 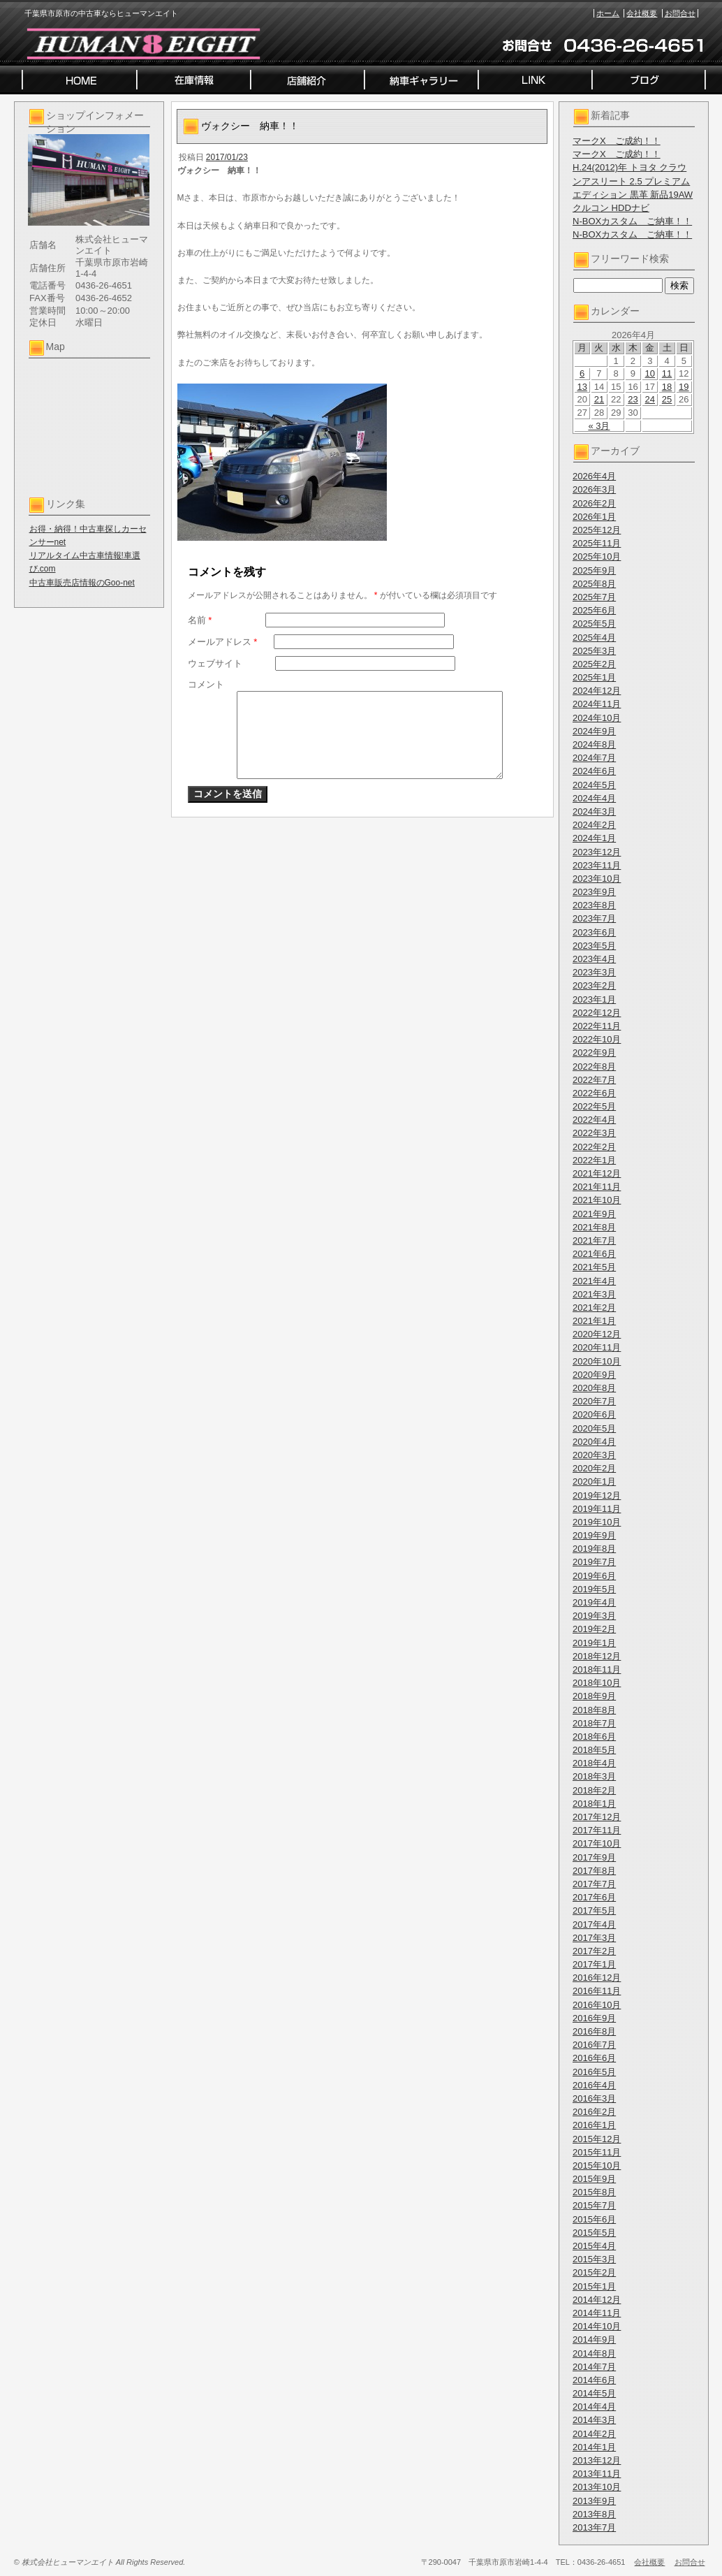 What do you see at coordinates (597, 2299) in the screenshot?
I see `2014年12月` at bounding box center [597, 2299].